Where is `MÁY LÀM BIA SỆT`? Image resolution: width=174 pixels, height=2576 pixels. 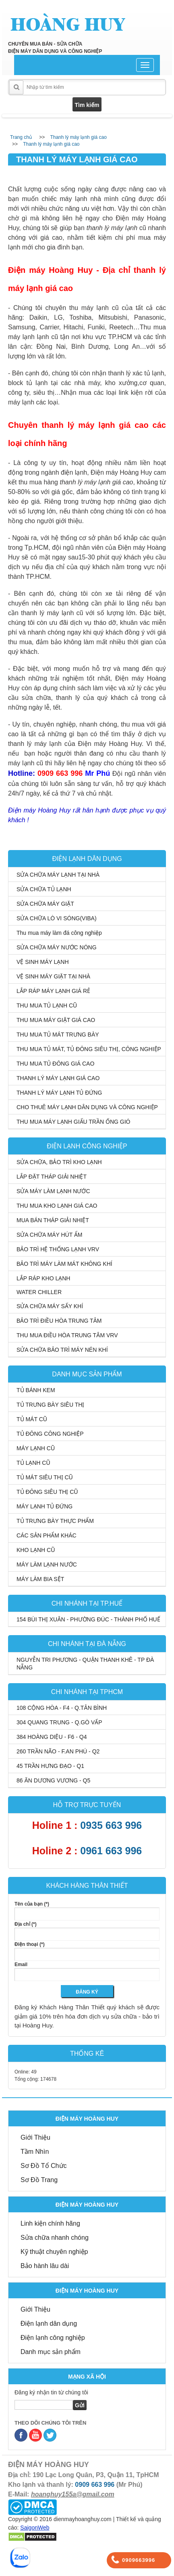 MÁY LÀM BIA SỆT is located at coordinates (40, 1579).